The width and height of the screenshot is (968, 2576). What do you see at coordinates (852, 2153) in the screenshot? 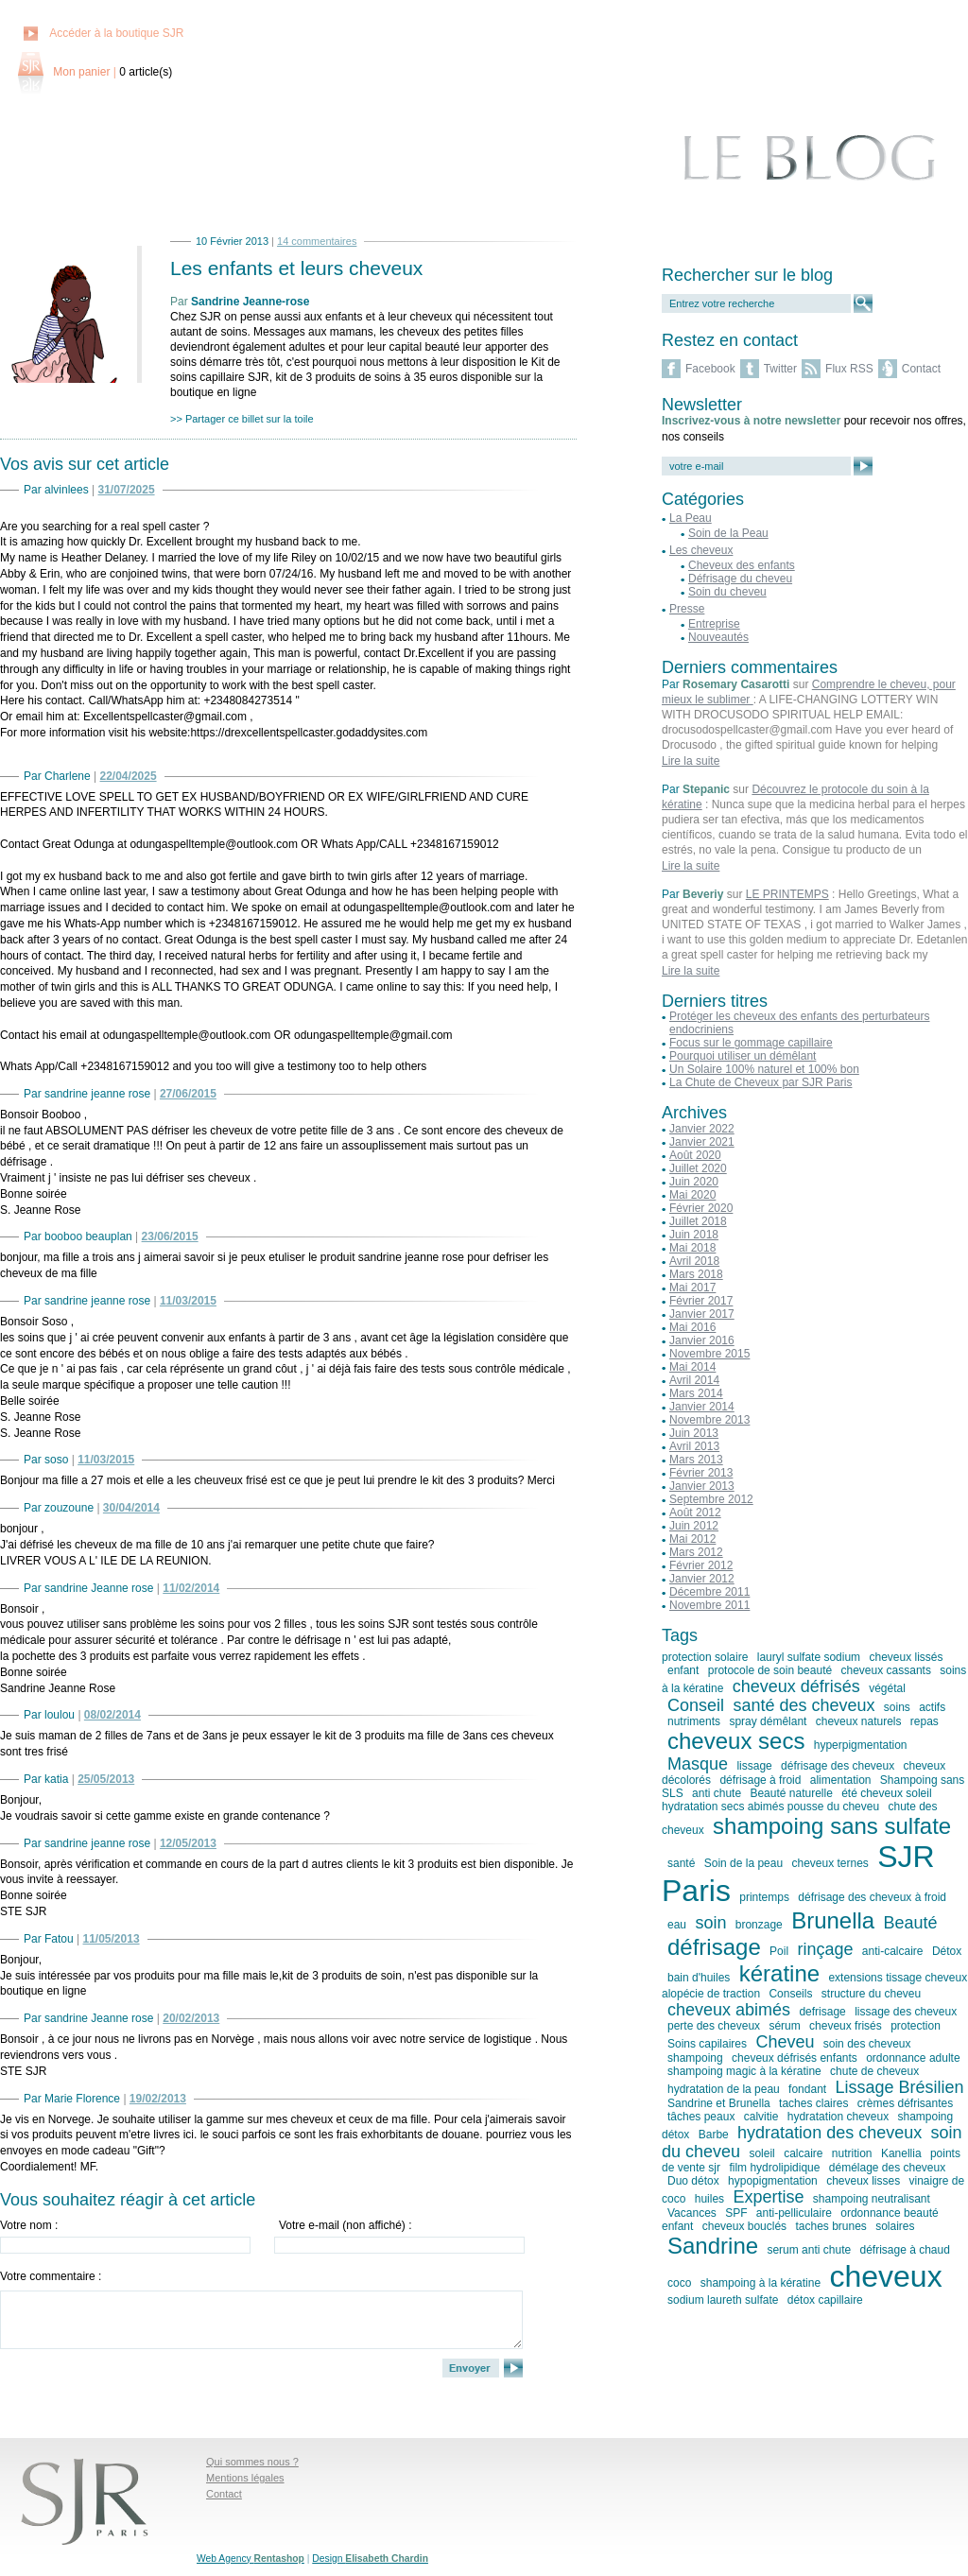
I see `nutrition` at bounding box center [852, 2153].